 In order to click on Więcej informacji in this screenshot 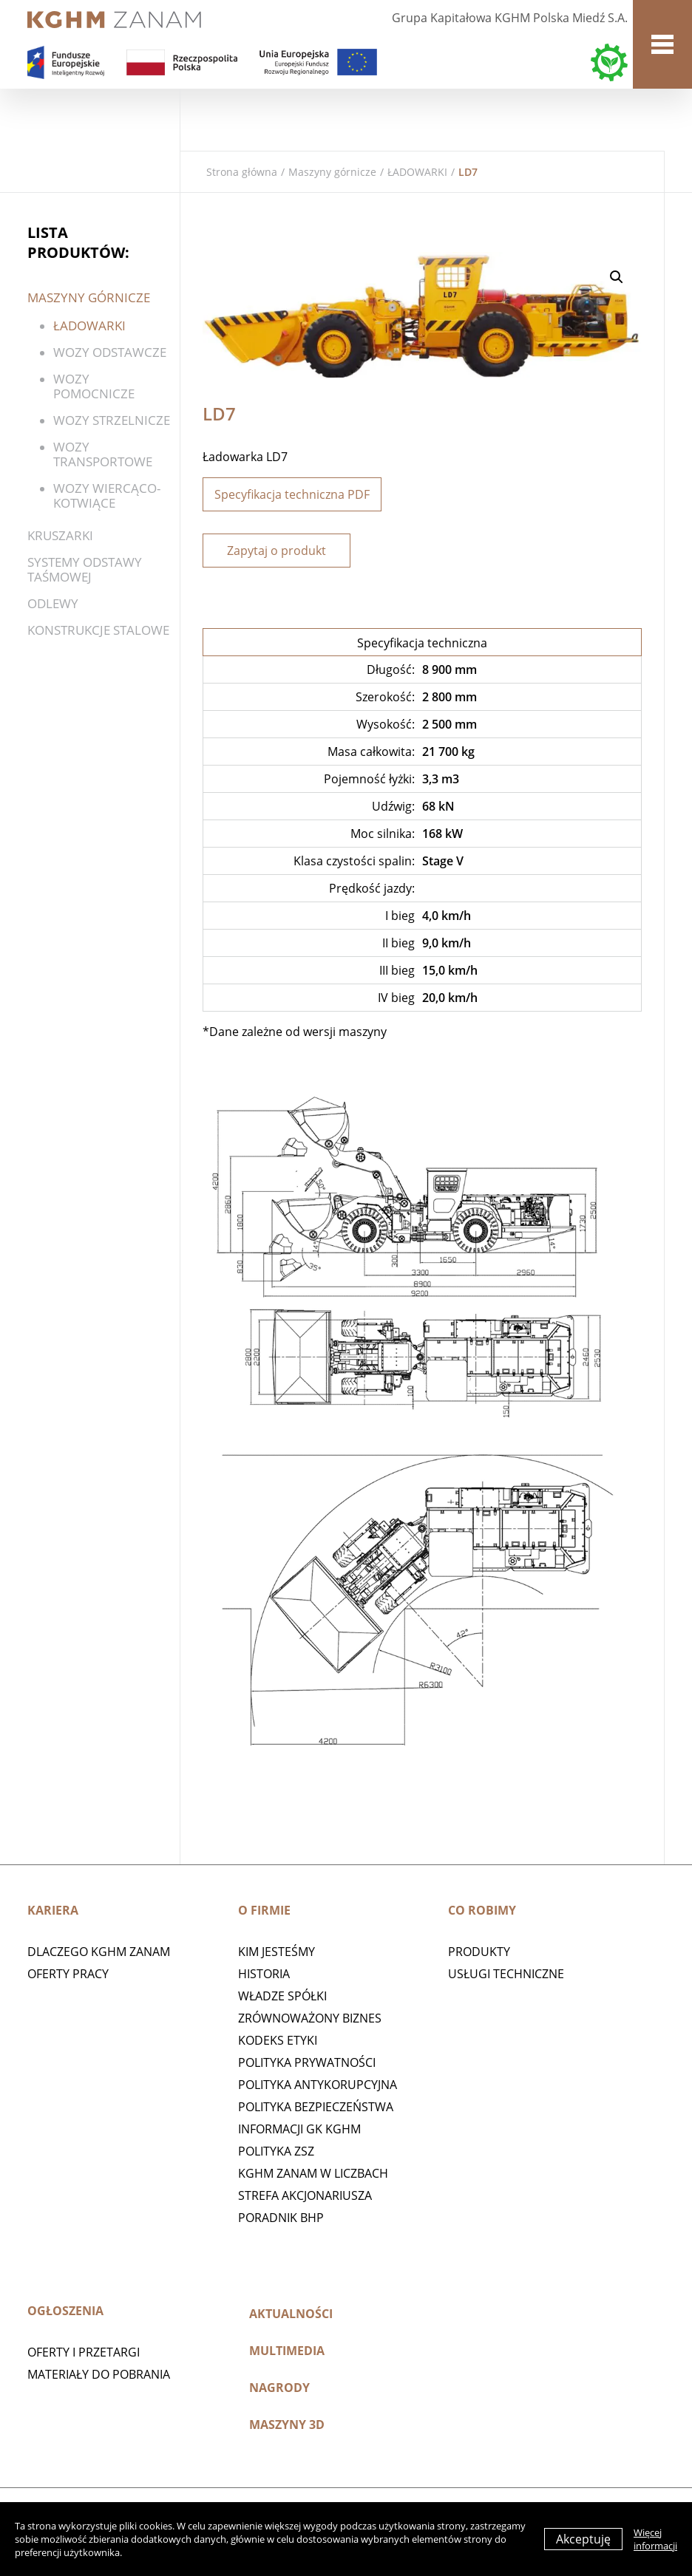, I will do `click(655, 2539)`.